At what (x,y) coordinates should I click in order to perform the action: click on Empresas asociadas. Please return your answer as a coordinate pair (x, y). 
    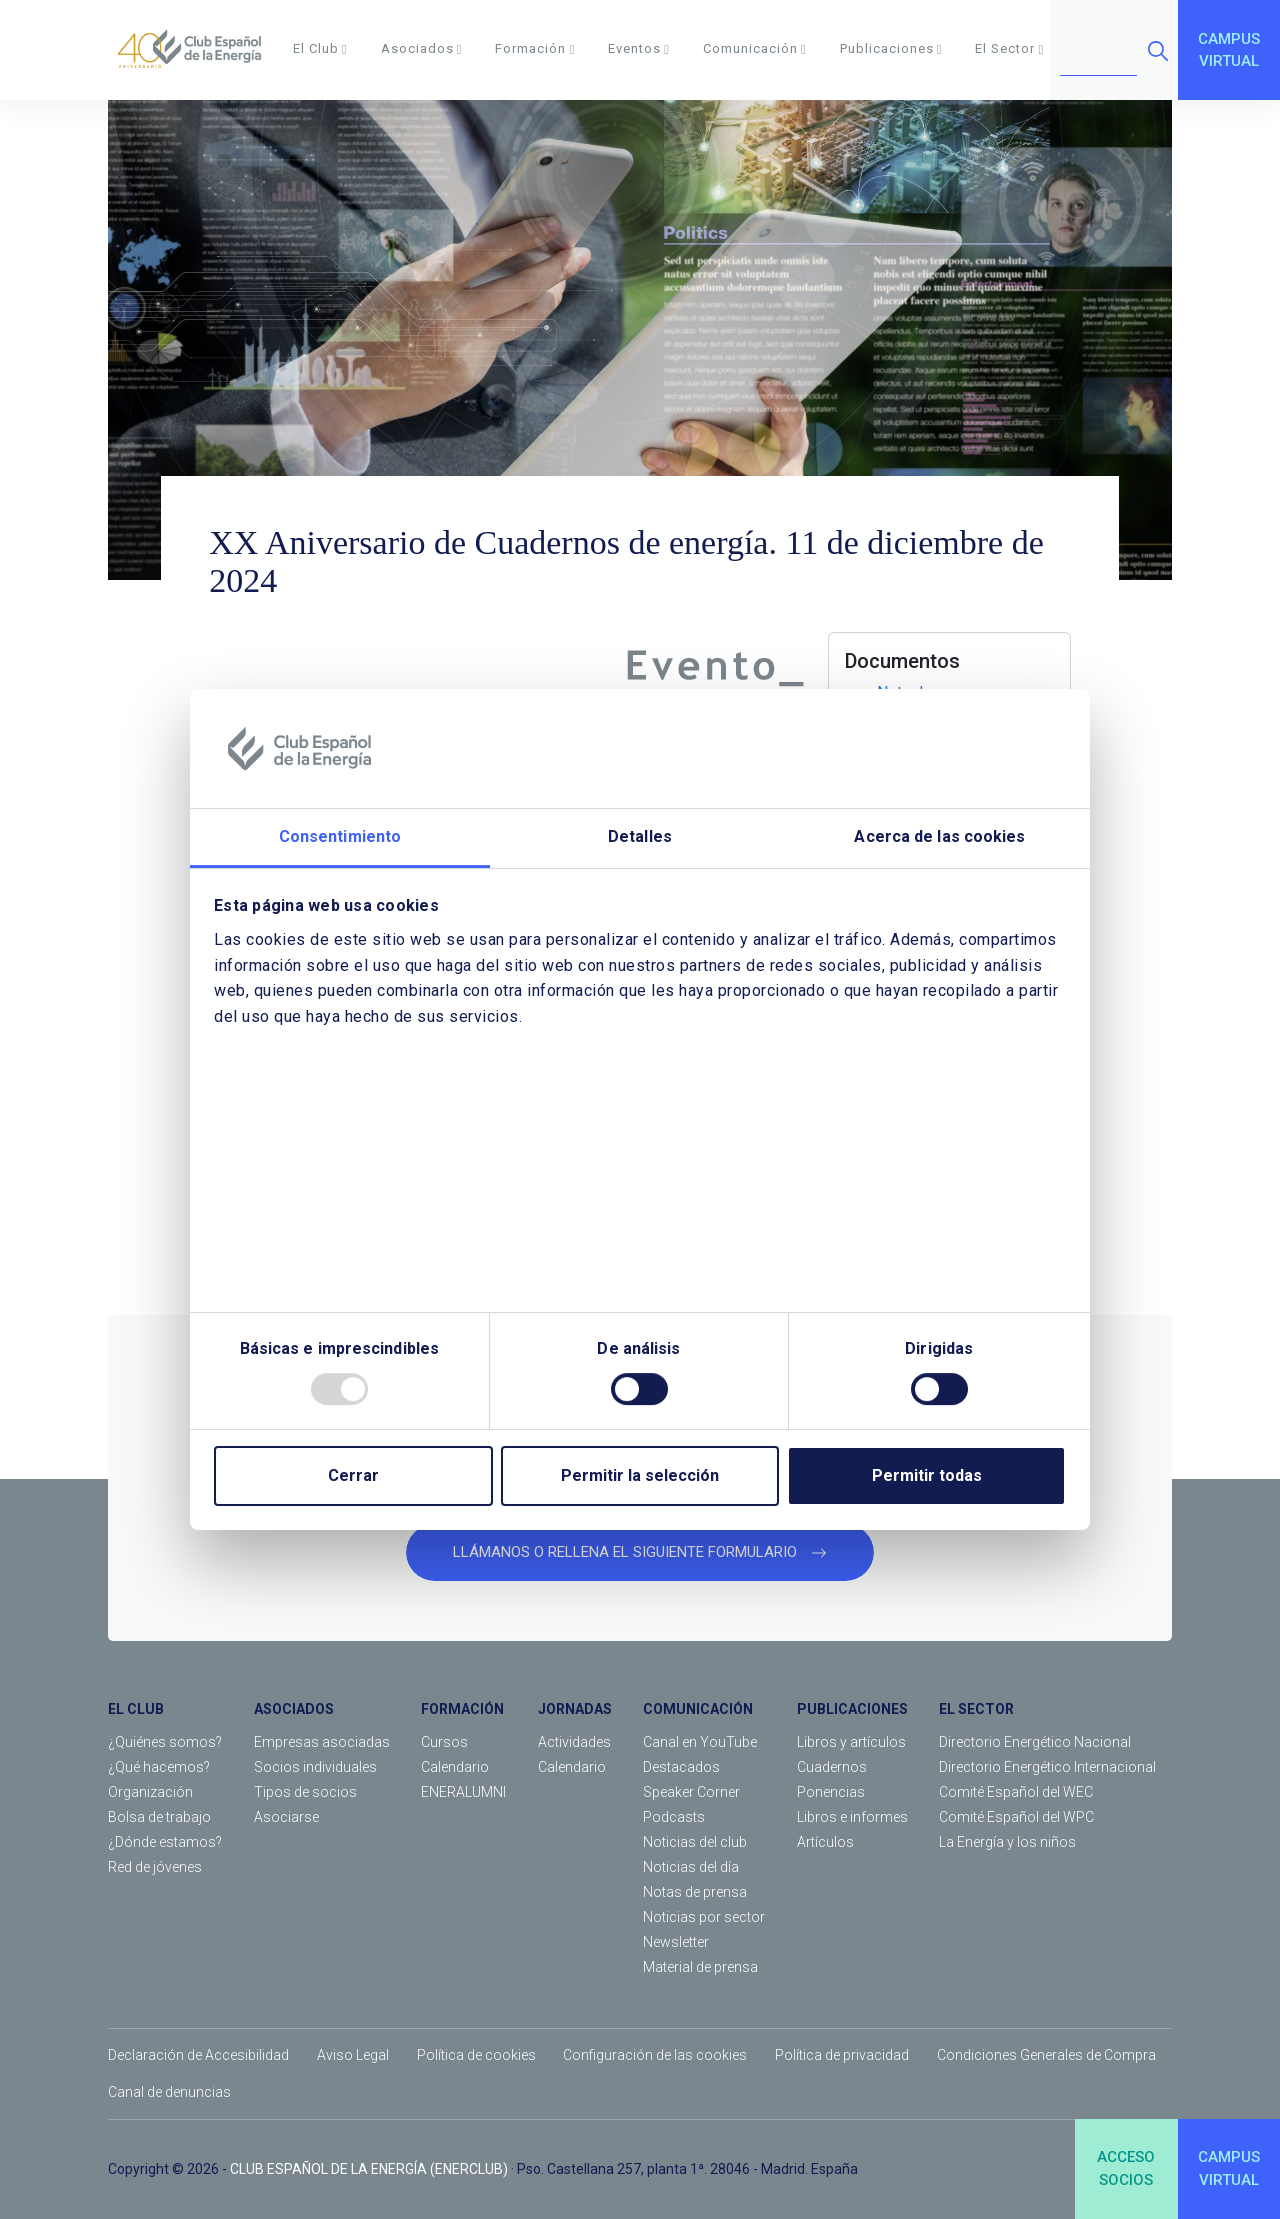
    Looking at the image, I should click on (322, 1742).